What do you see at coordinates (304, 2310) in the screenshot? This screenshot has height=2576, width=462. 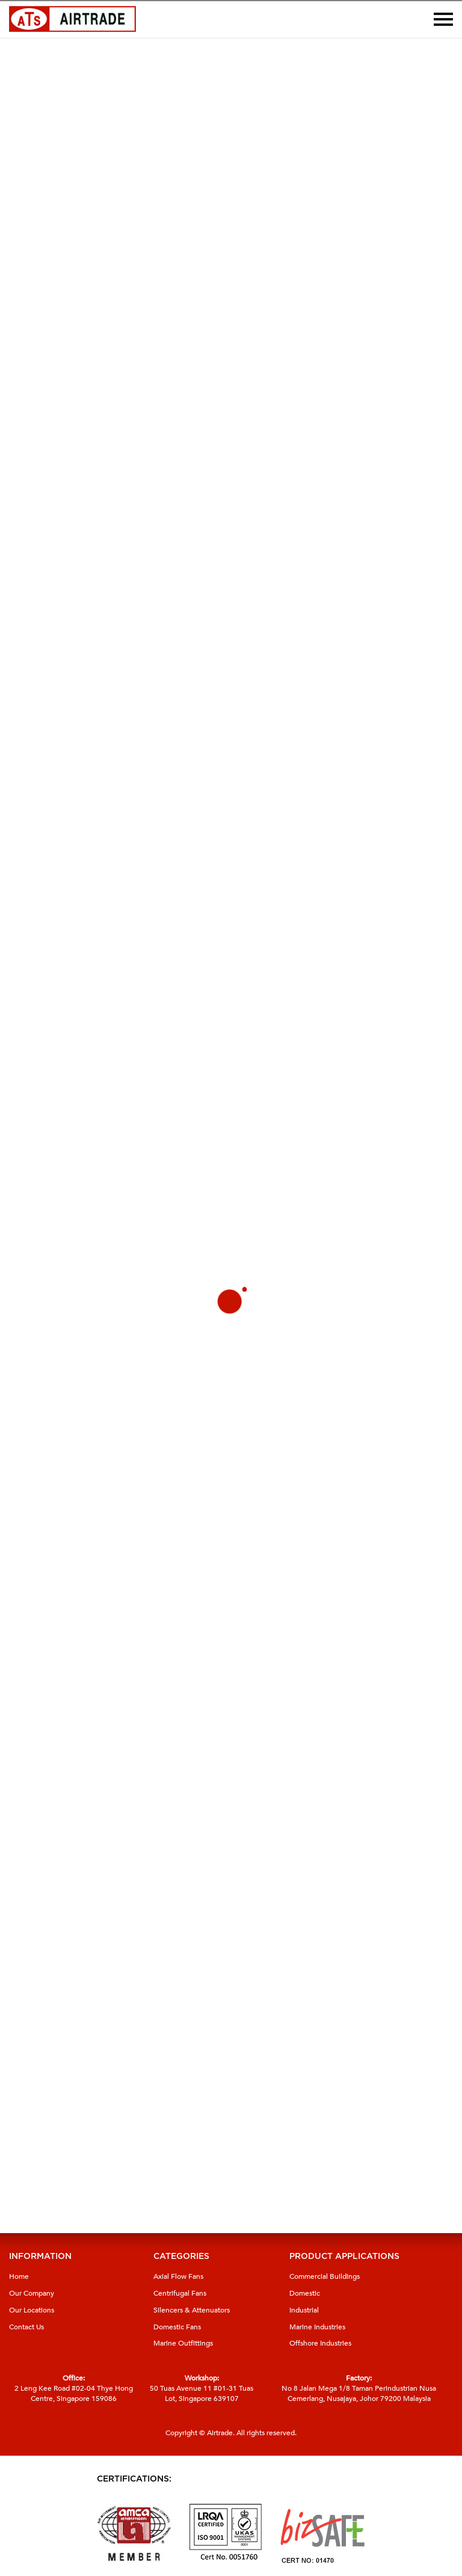 I see `Industrial` at bounding box center [304, 2310].